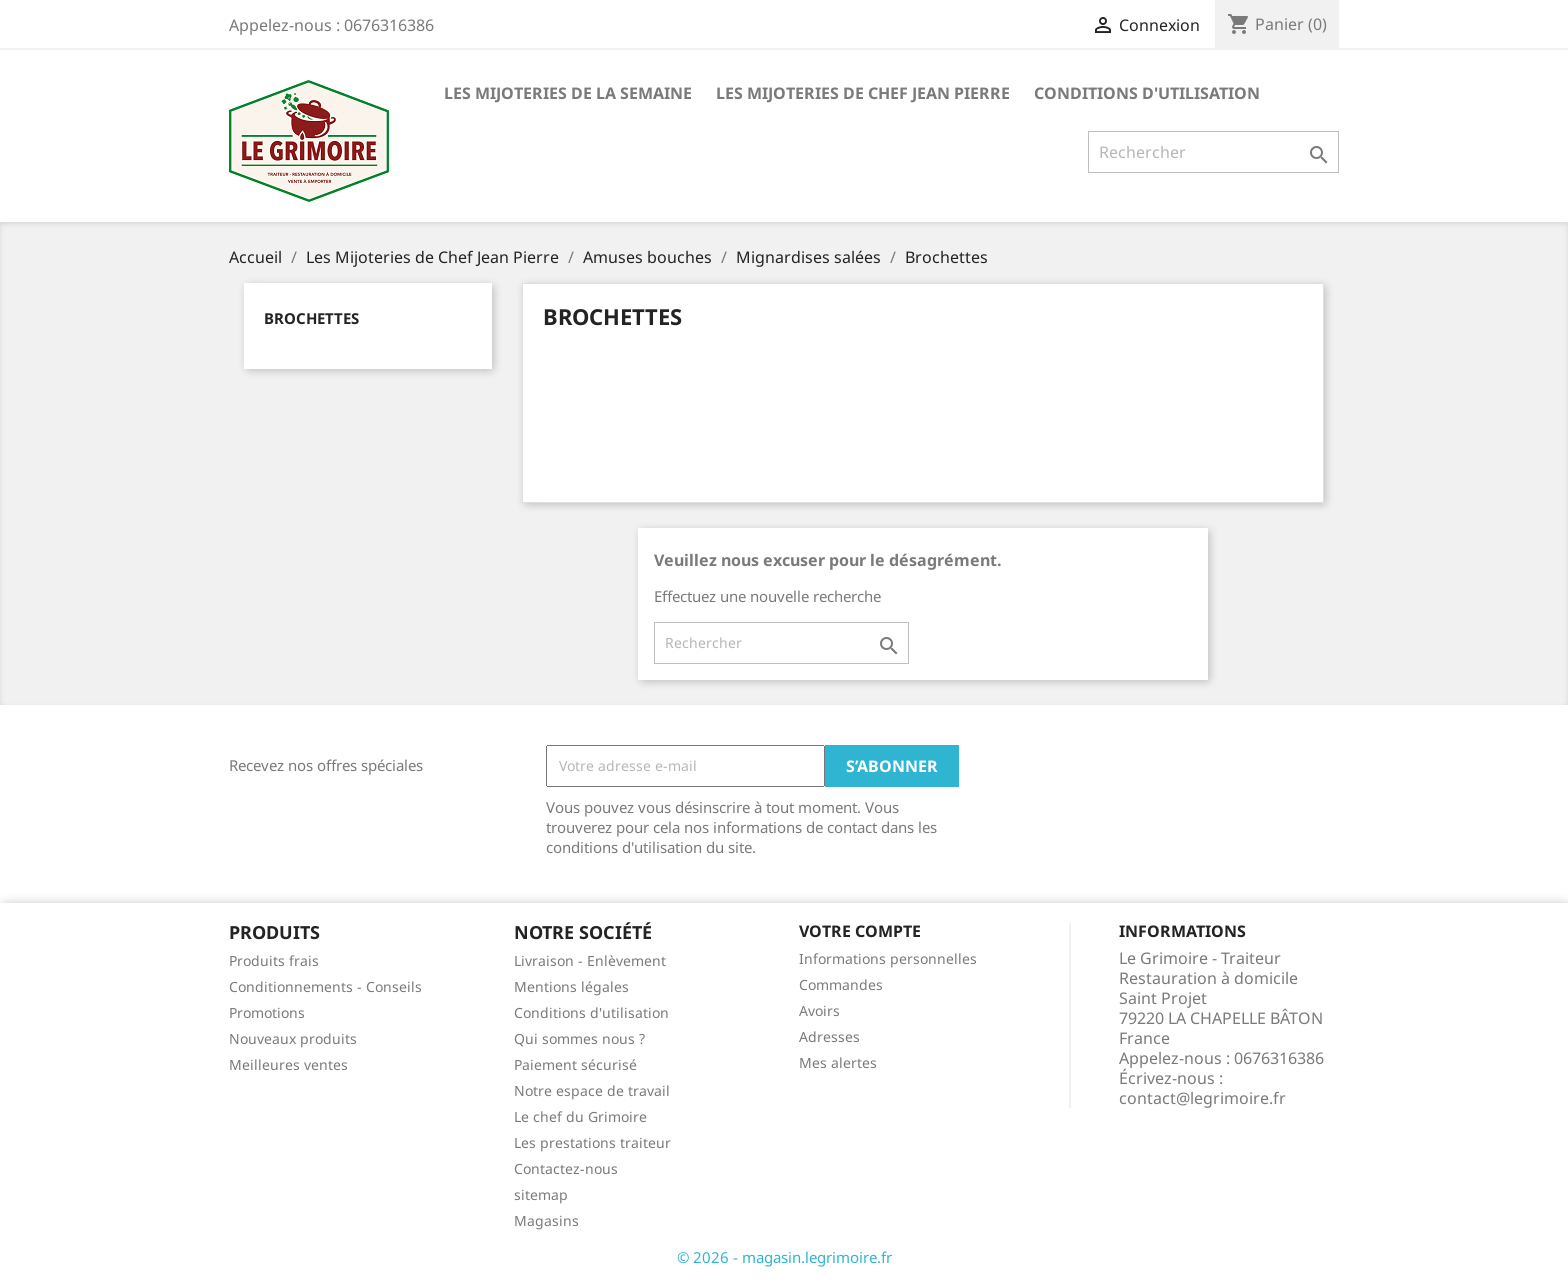 The height and width of the screenshot is (1283, 1568). What do you see at coordinates (580, 1116) in the screenshot?
I see `Le chef du Grimoire` at bounding box center [580, 1116].